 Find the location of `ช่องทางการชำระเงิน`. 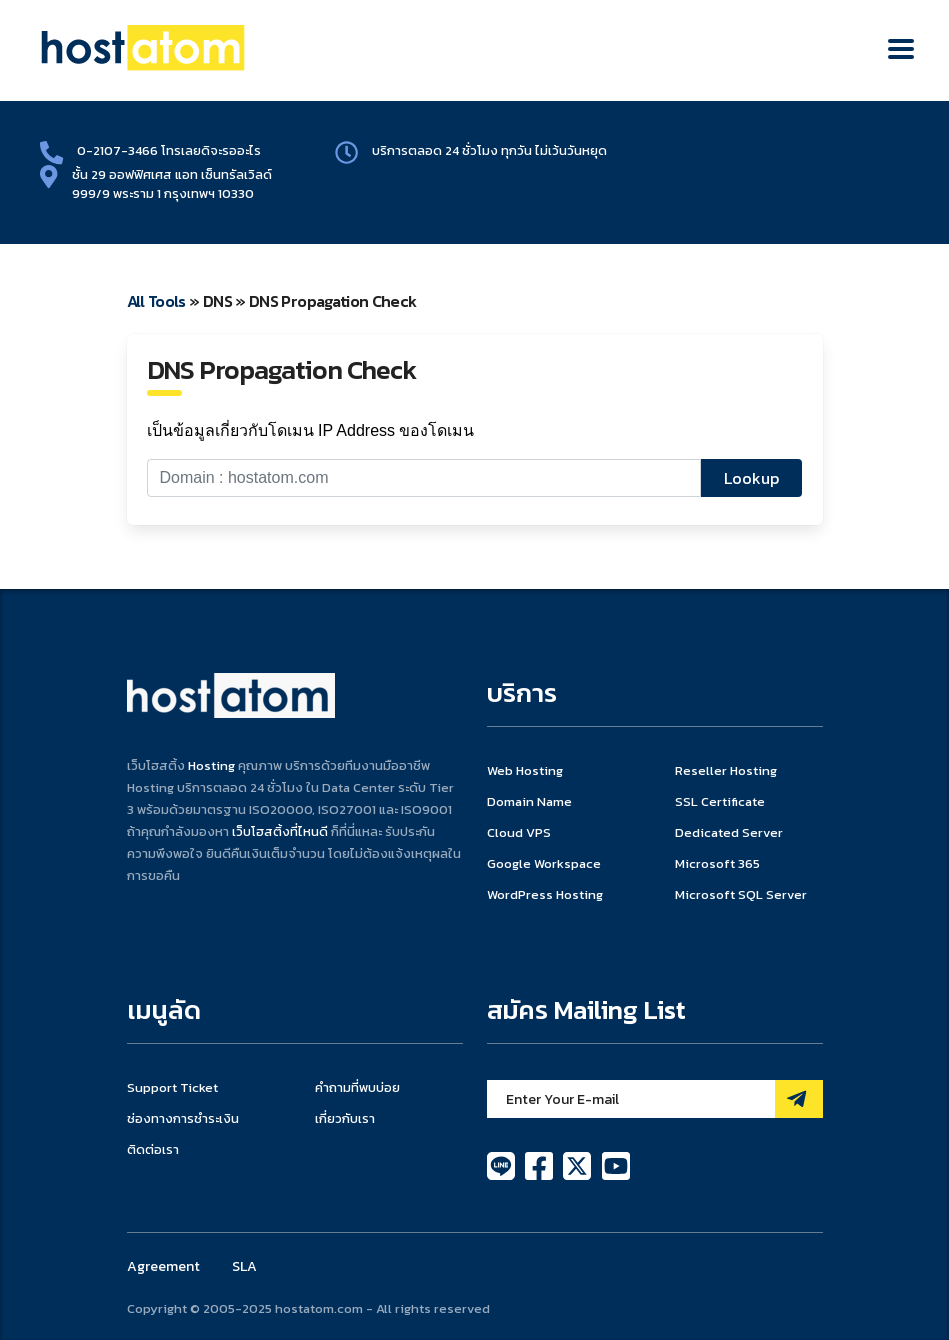

ช่องทางการชำระเงิน is located at coordinates (183, 1119).